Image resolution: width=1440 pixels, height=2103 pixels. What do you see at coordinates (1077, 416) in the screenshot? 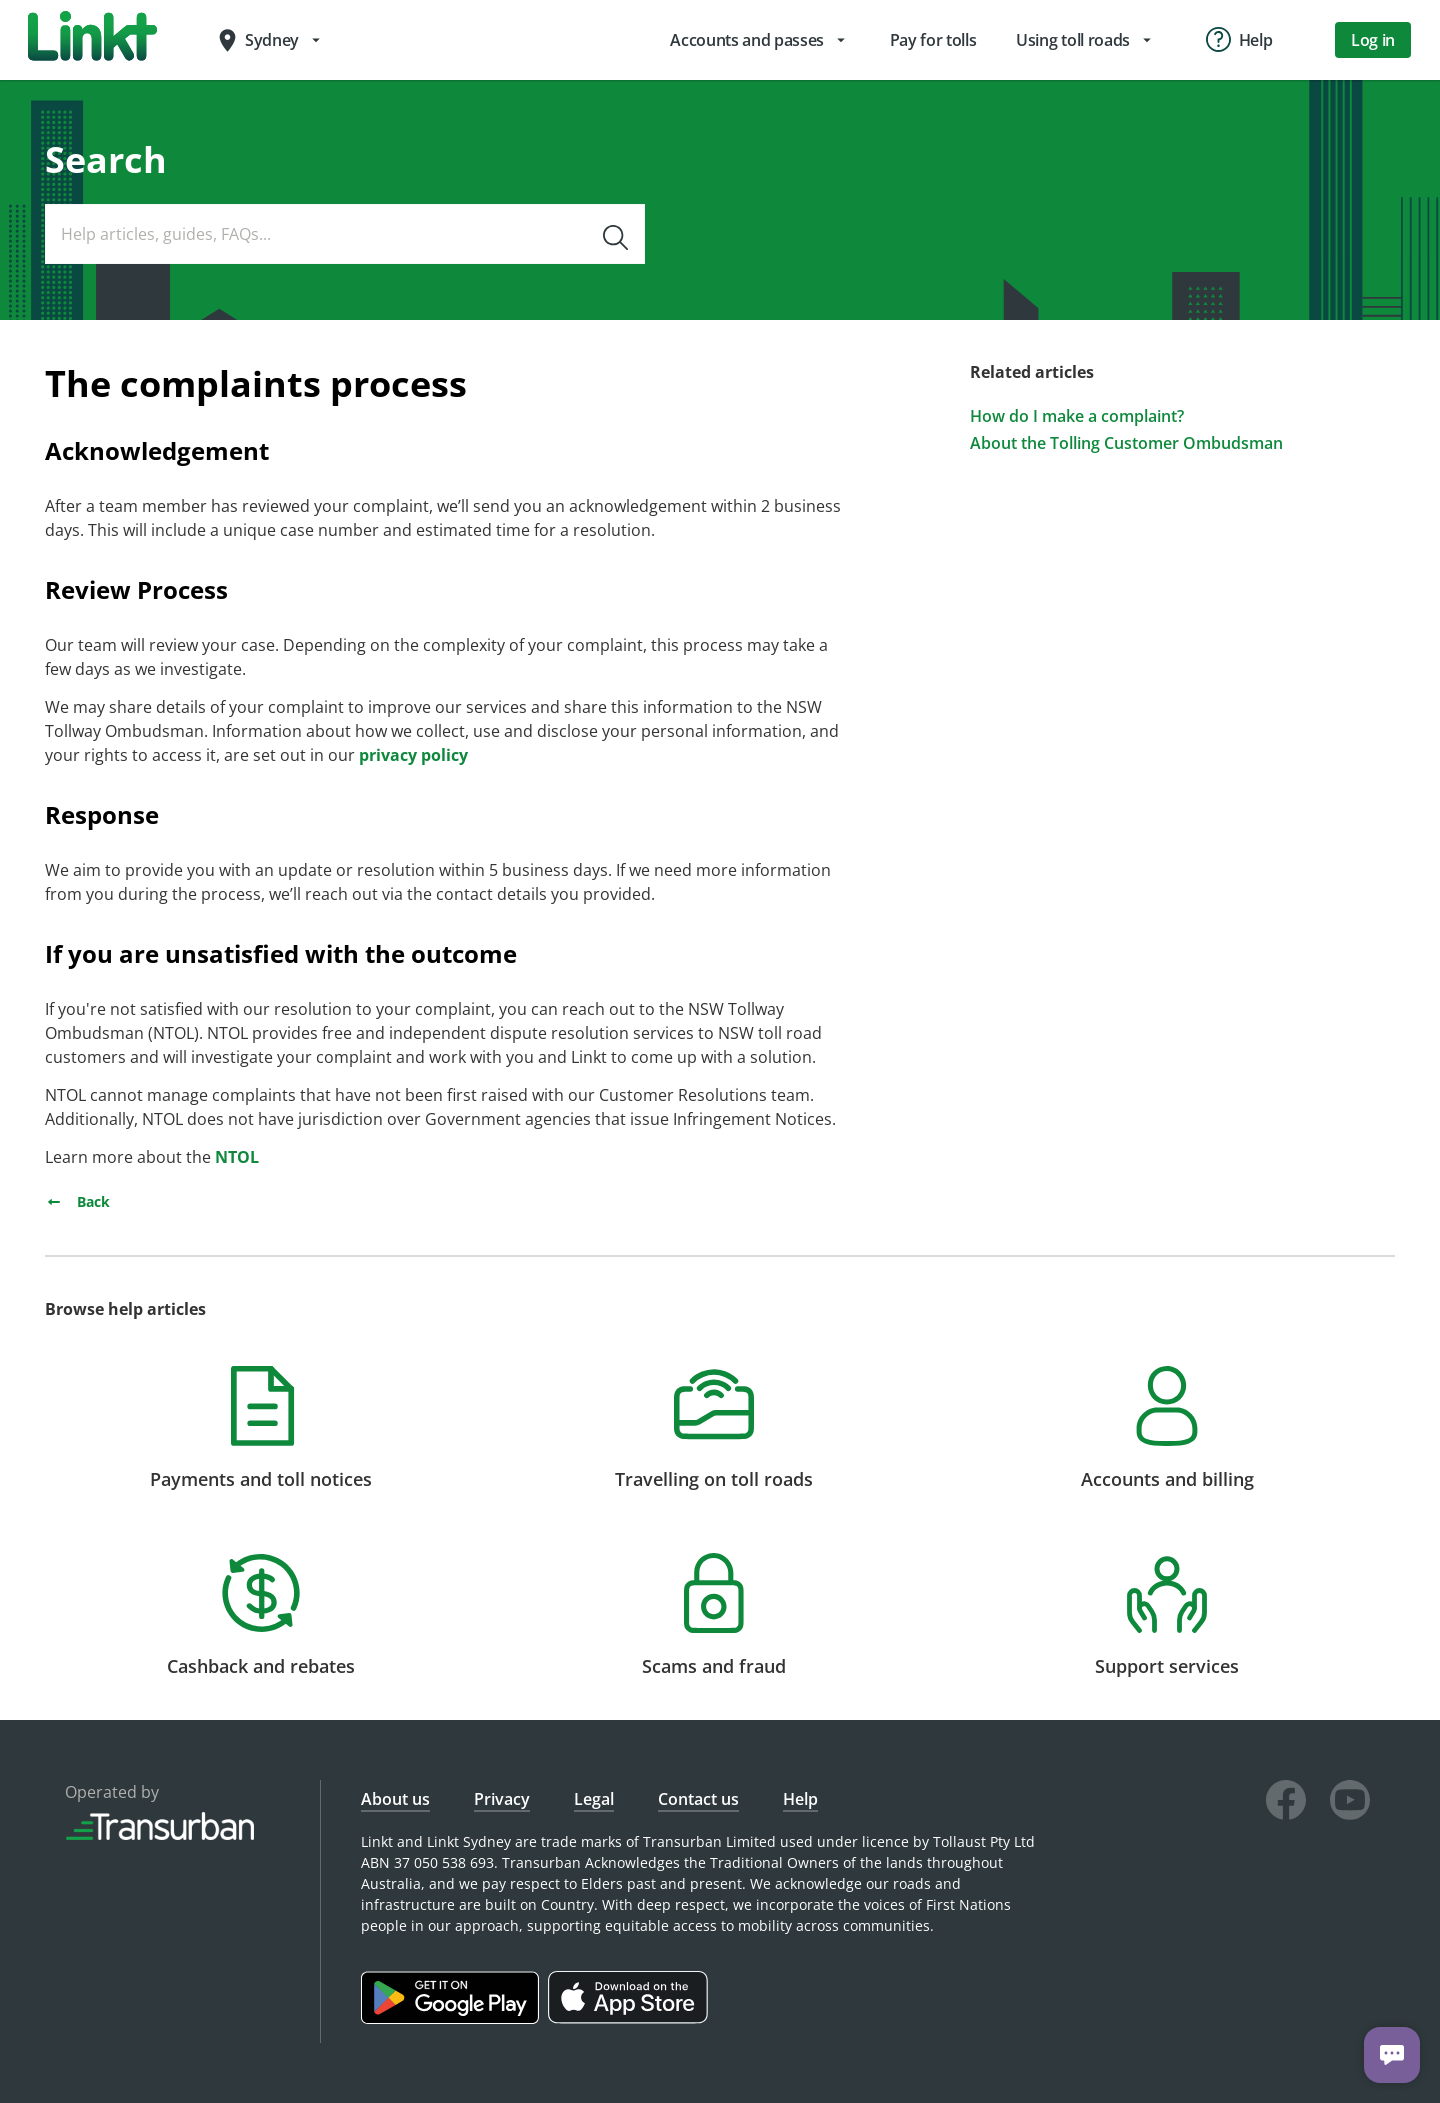
I see `How do I make a complaint?` at bounding box center [1077, 416].